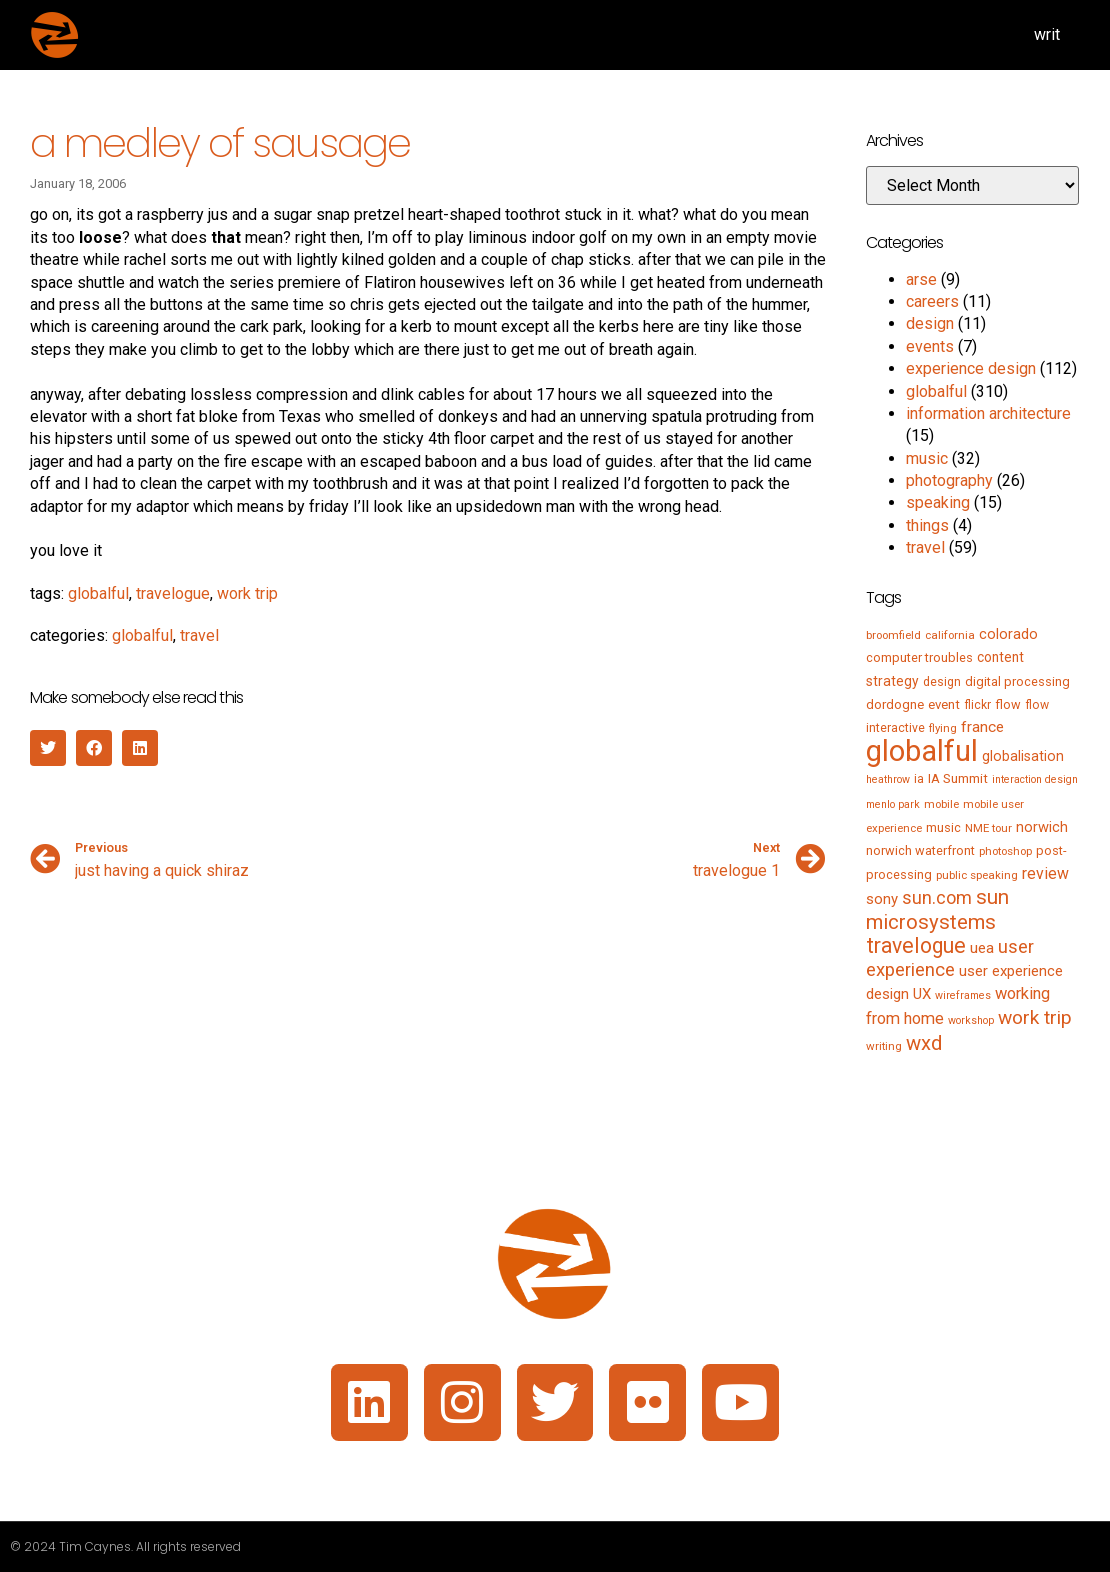 The width and height of the screenshot is (1110, 1572). What do you see at coordinates (963, 995) in the screenshot?
I see `wireframes [wireframes (4 items)]` at bounding box center [963, 995].